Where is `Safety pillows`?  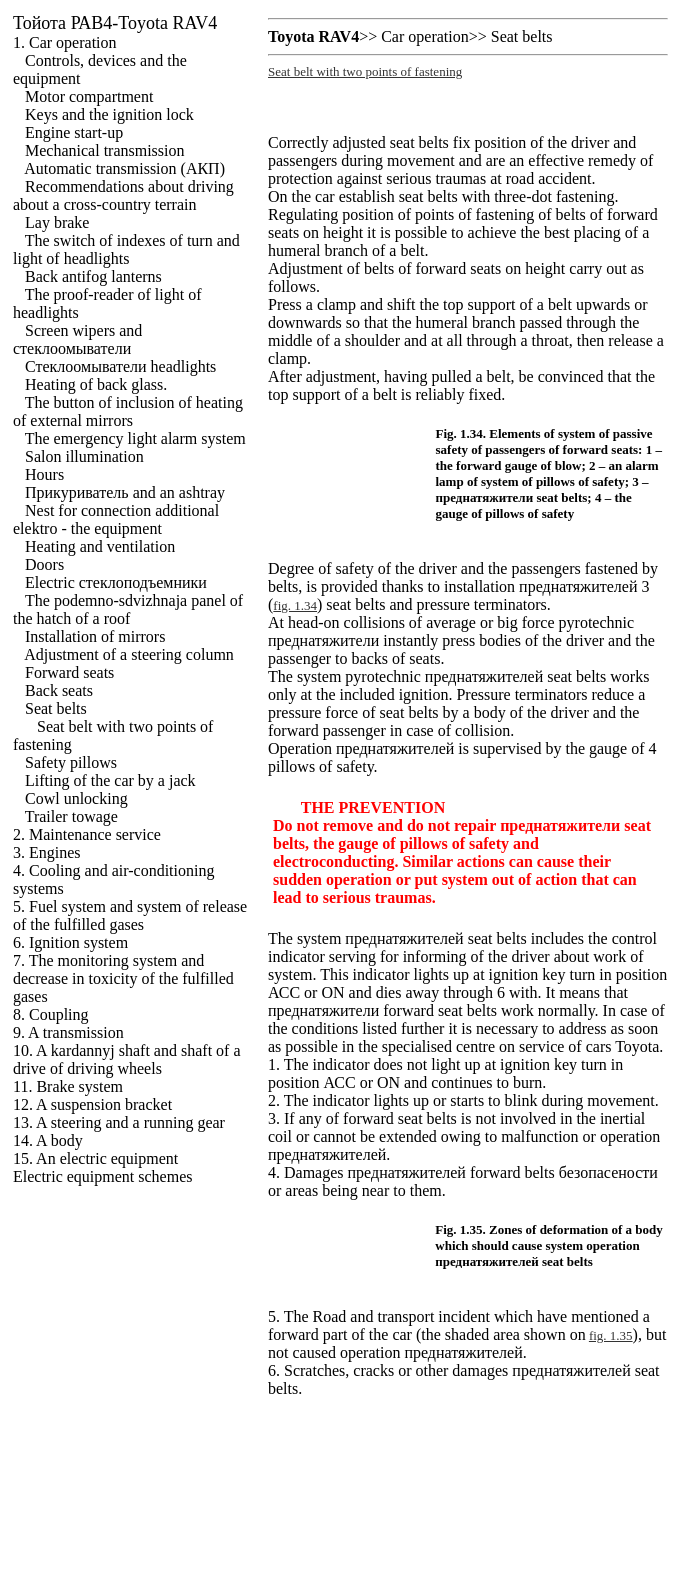
Safety pillows is located at coordinates (71, 762).